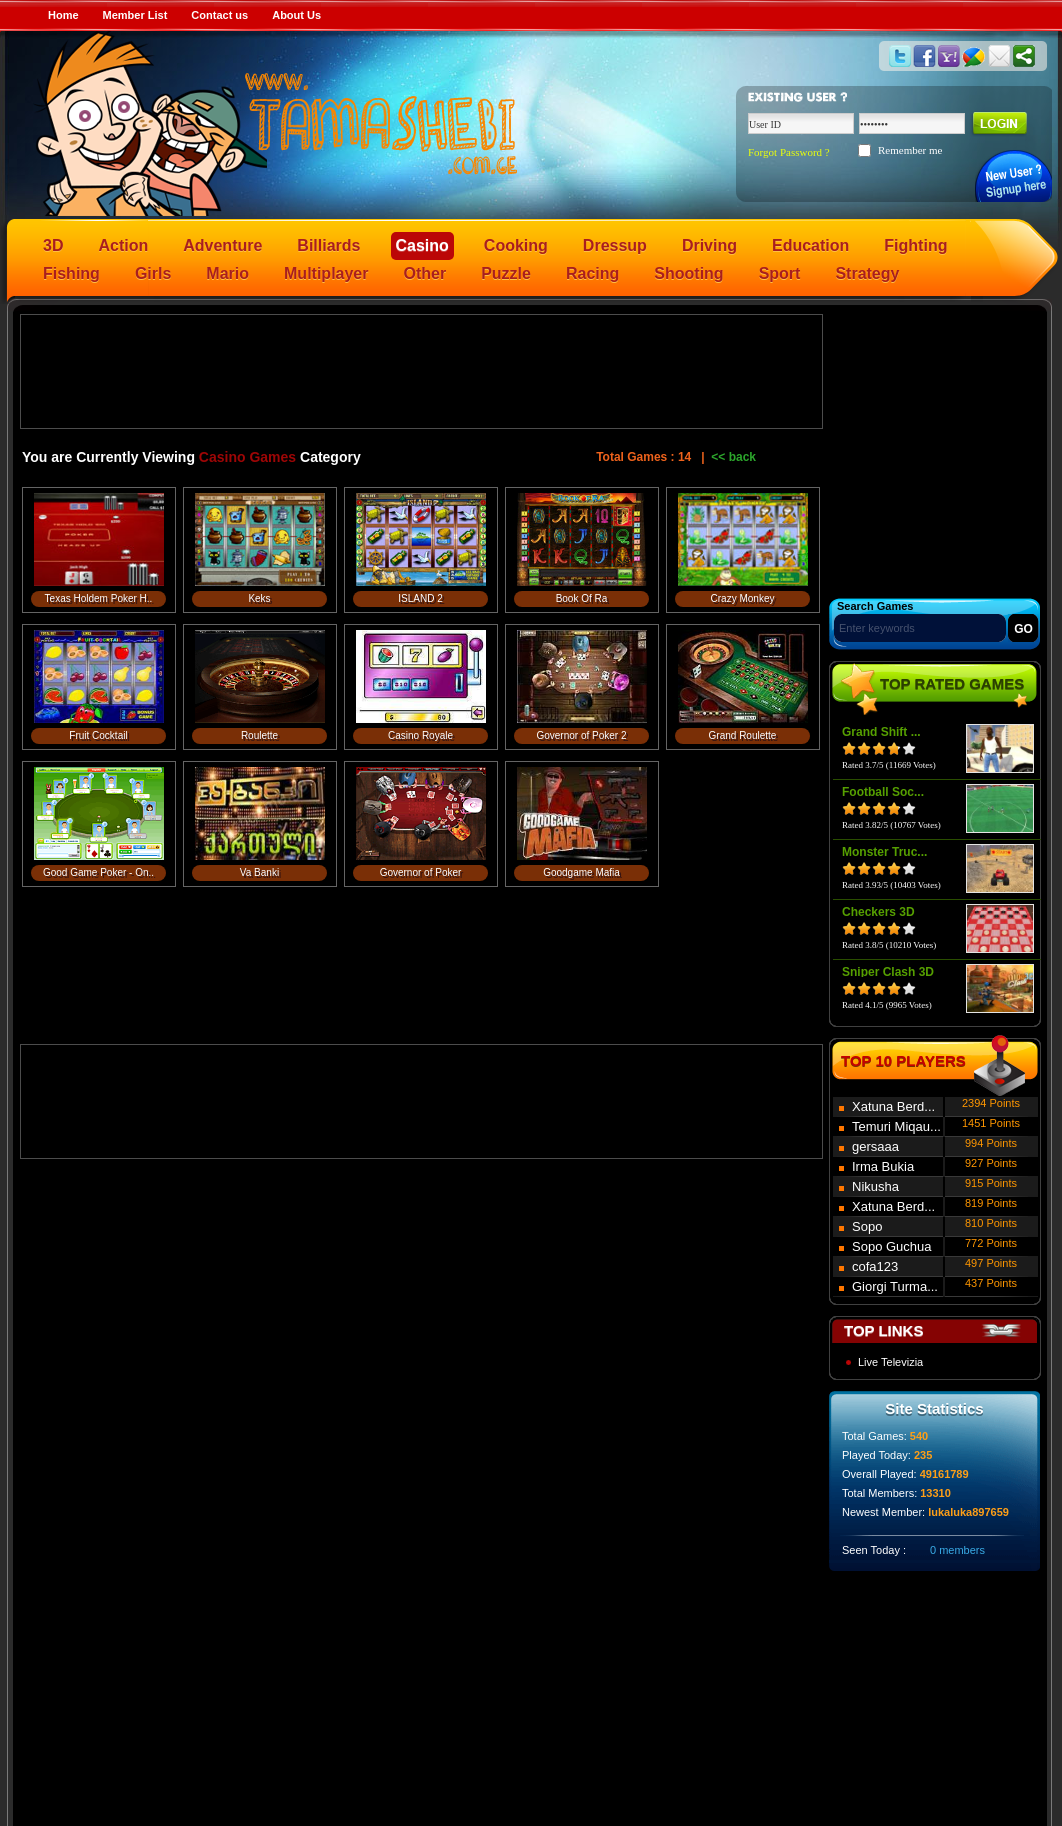 The height and width of the screenshot is (1826, 1062). Describe the element at coordinates (890, 1362) in the screenshot. I see `Live Televizia` at that location.